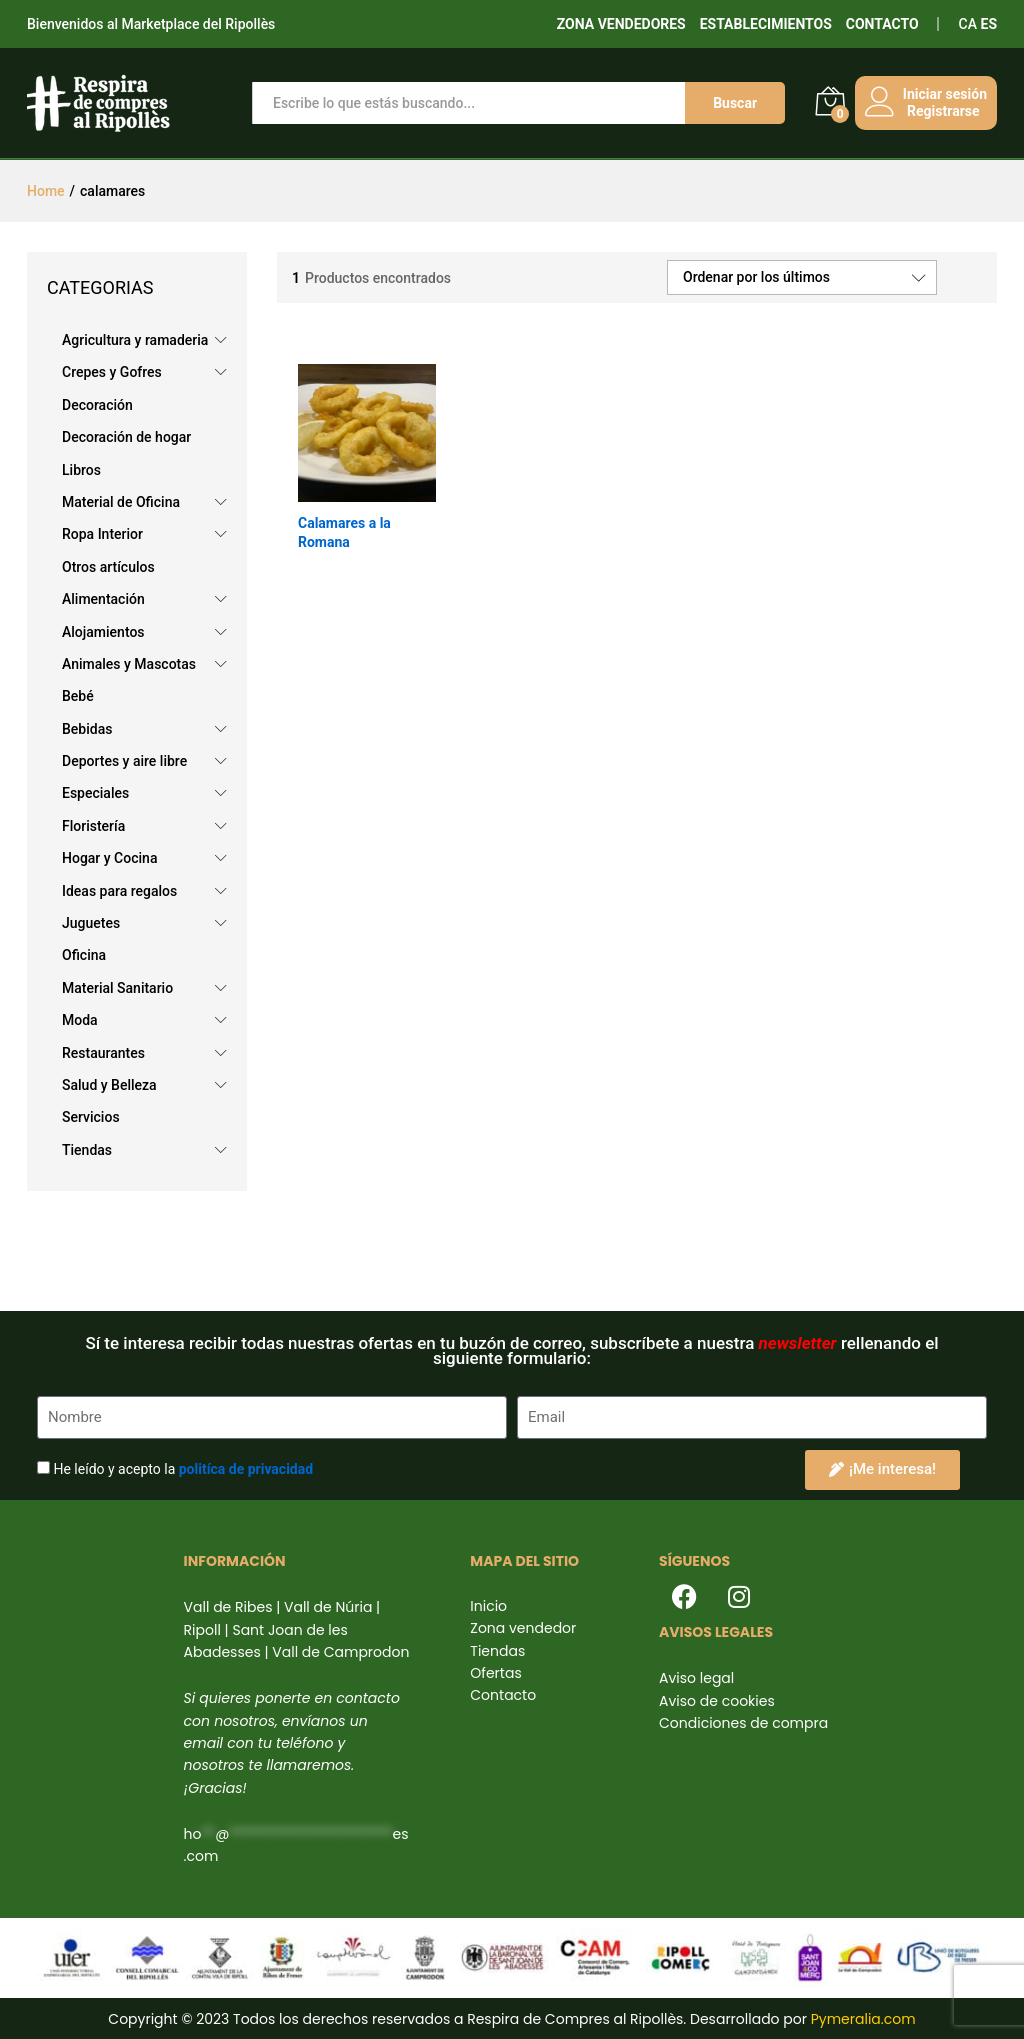 This screenshot has height=2039, width=1024. What do you see at coordinates (119, 891) in the screenshot?
I see `Ideas para regalos` at bounding box center [119, 891].